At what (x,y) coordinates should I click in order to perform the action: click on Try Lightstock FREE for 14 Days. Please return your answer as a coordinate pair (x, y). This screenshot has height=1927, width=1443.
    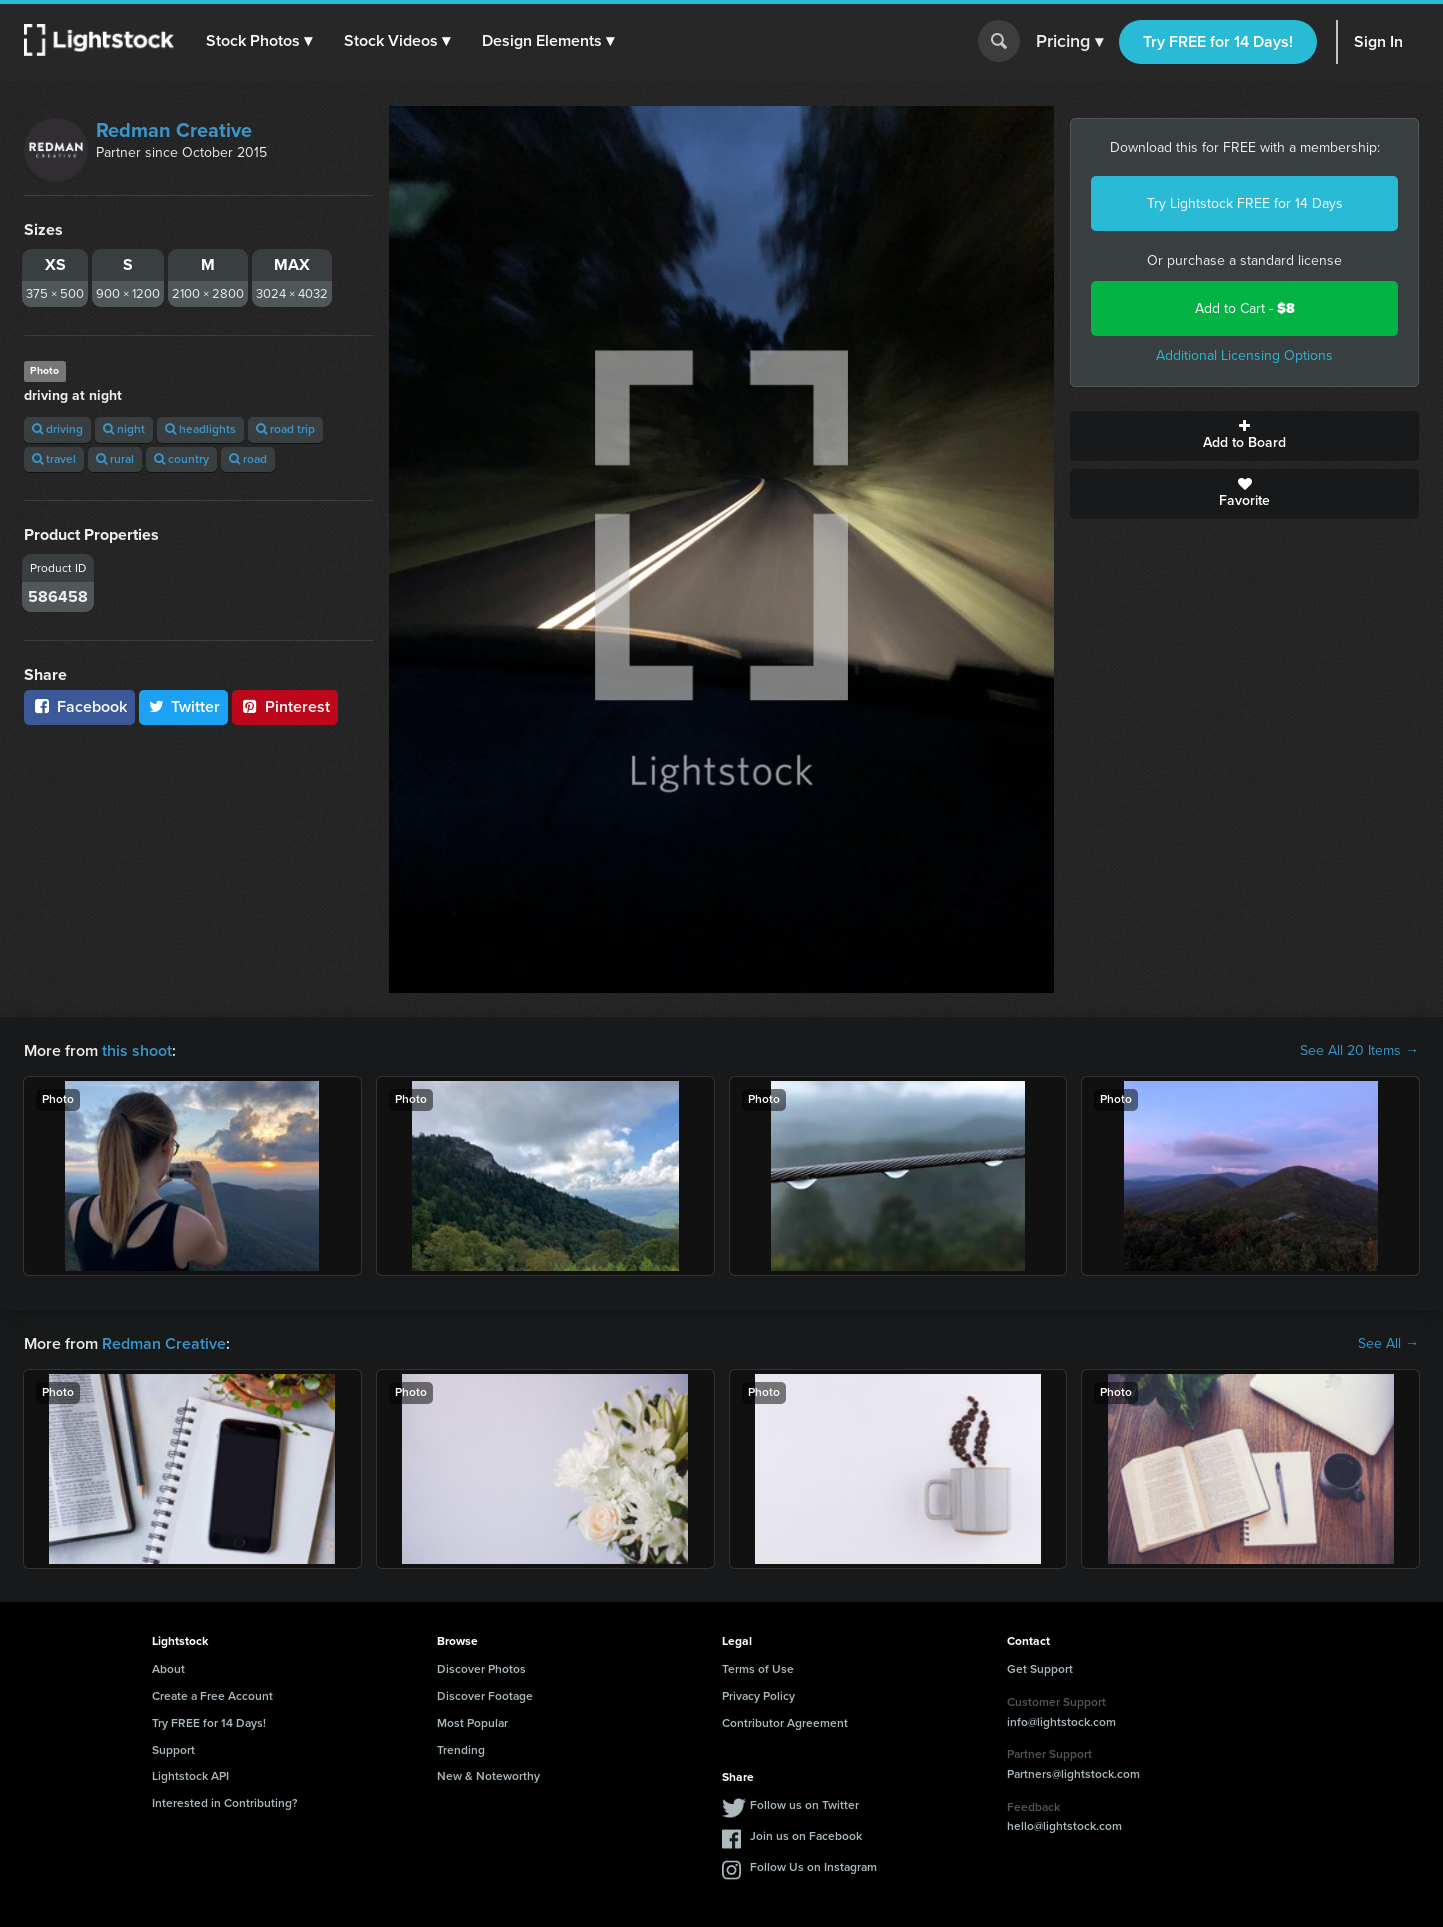
    Looking at the image, I should click on (1245, 203).